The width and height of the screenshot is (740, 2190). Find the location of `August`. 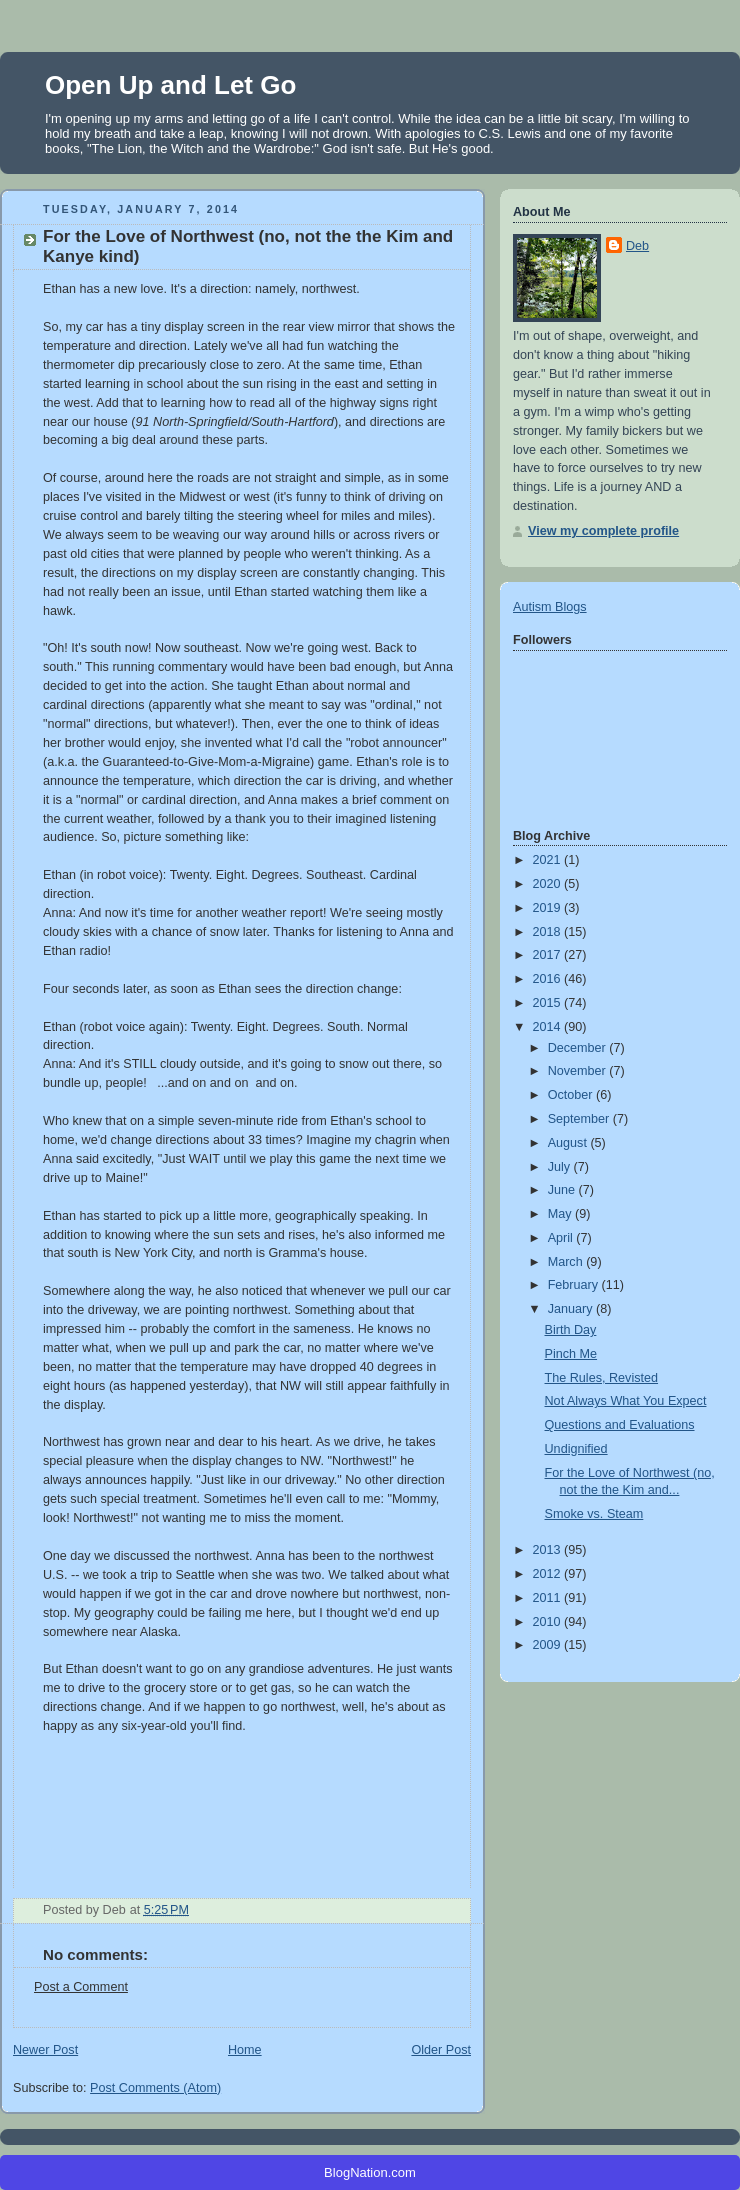

August is located at coordinates (569, 1143).